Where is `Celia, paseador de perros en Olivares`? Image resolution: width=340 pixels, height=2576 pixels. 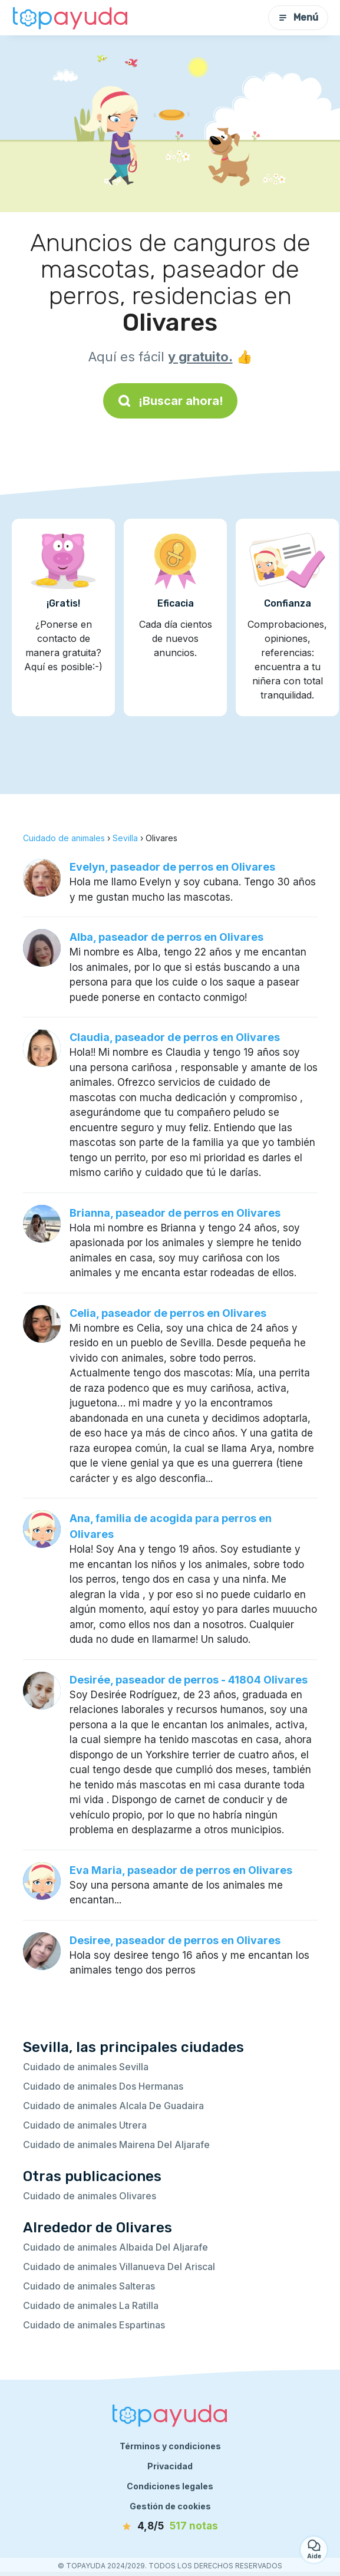 Celia, paseador de perros en Olivares is located at coordinates (168, 1313).